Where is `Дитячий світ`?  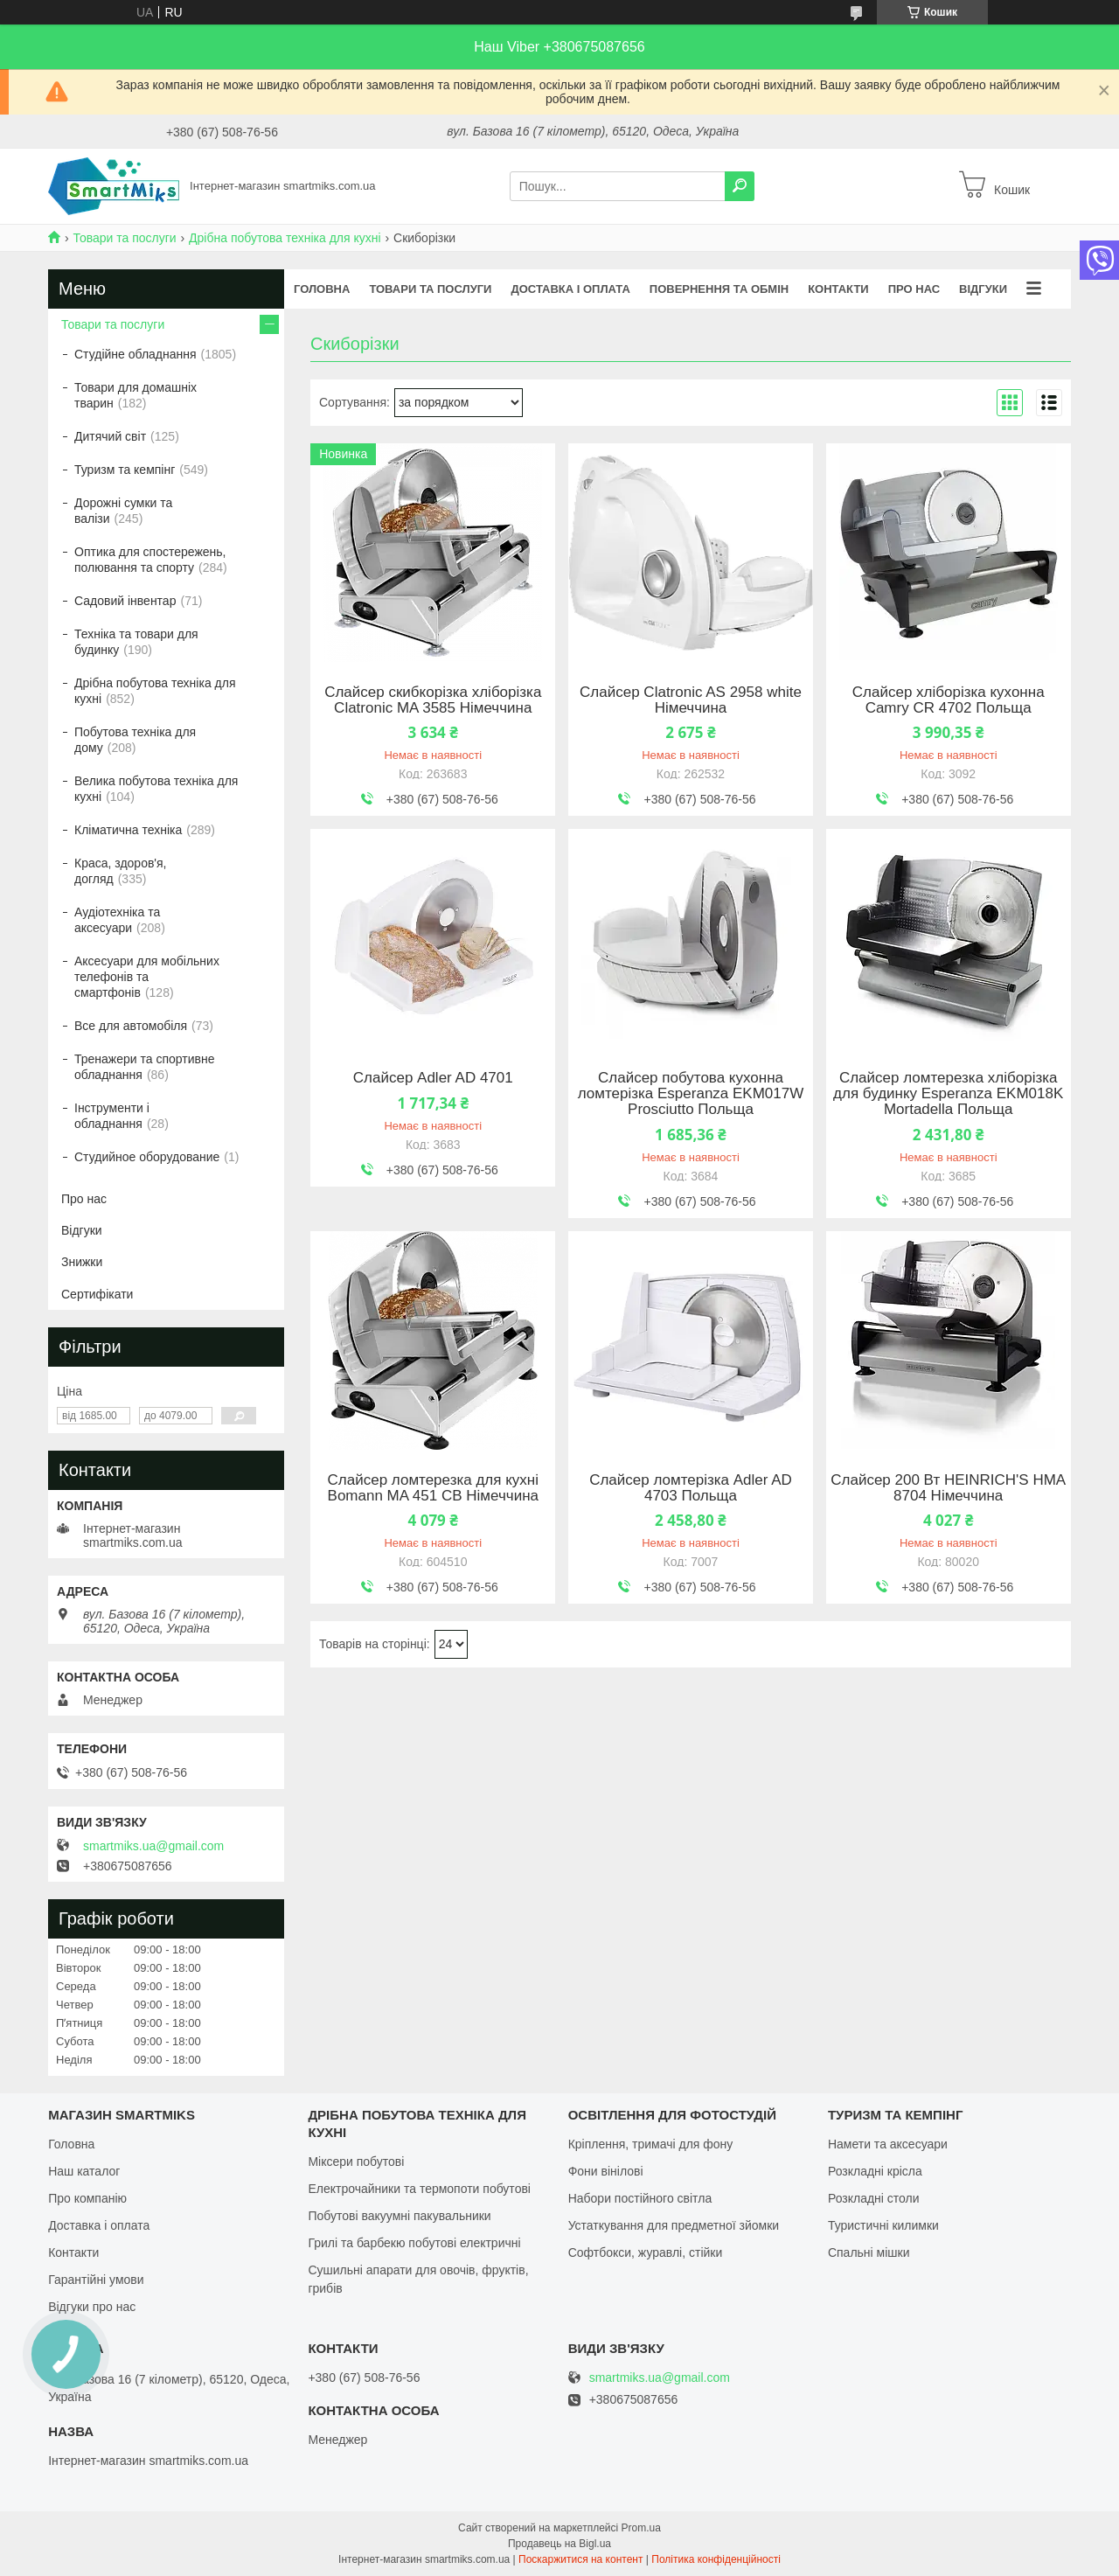
Дитячий світ is located at coordinates (110, 436).